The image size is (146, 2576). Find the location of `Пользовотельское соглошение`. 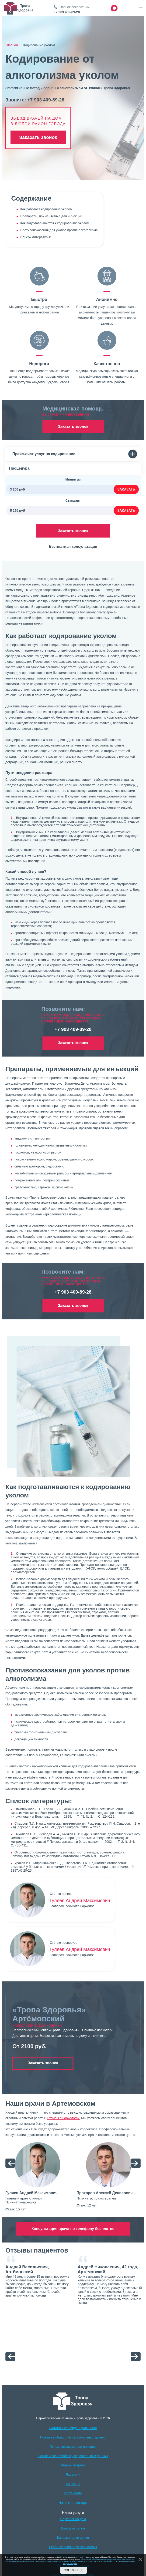

Пользовотельское соглошение is located at coordinates (73, 2446).